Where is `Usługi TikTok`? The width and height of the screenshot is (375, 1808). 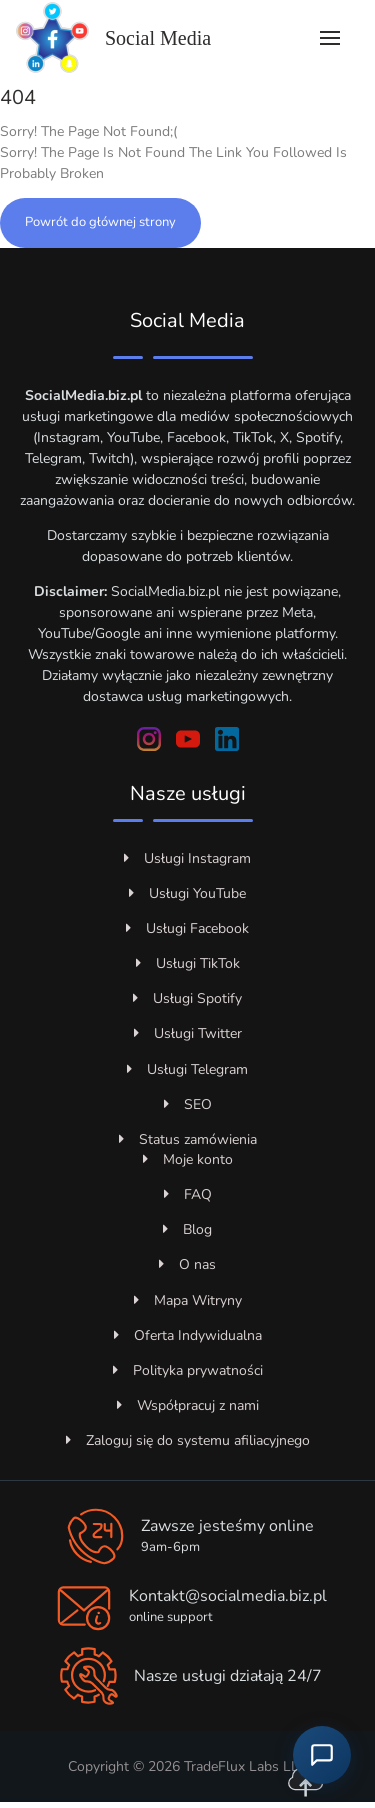 Usługi TikTok is located at coordinates (188, 963).